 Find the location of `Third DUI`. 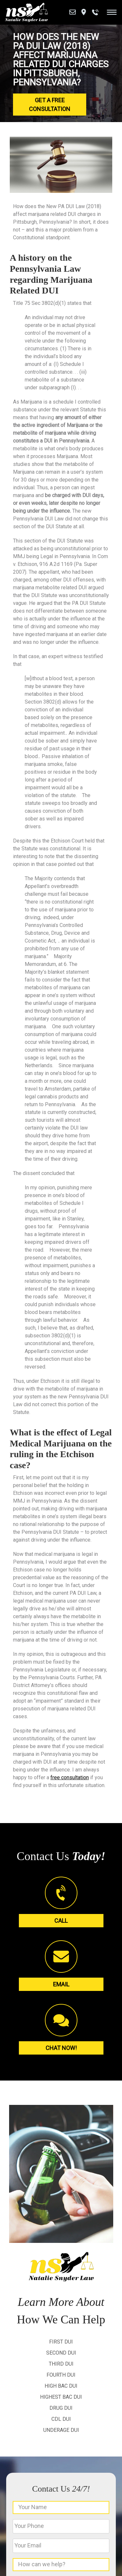

Third DUI is located at coordinates (61, 2364).